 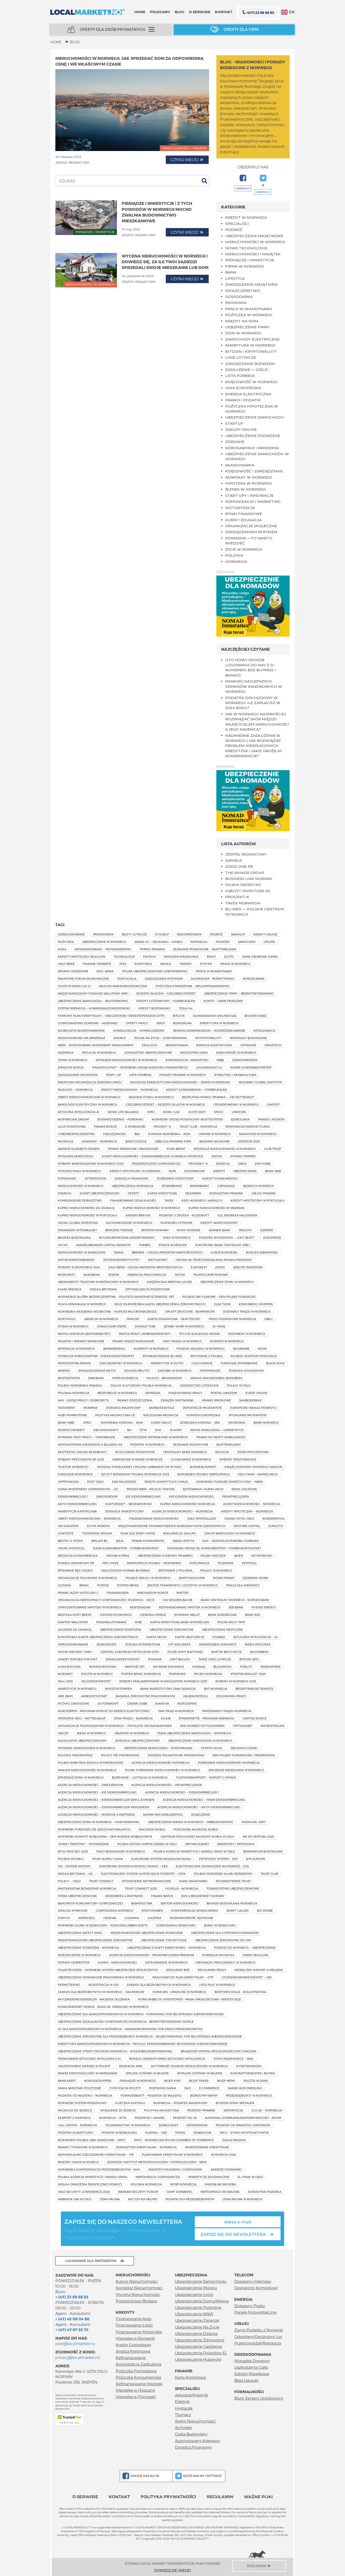 What do you see at coordinates (92, 2176) in the screenshot?
I see `POLSKA AGENCJA INWESTYCJI I HANDLU (PAIH)` at bounding box center [92, 2176].